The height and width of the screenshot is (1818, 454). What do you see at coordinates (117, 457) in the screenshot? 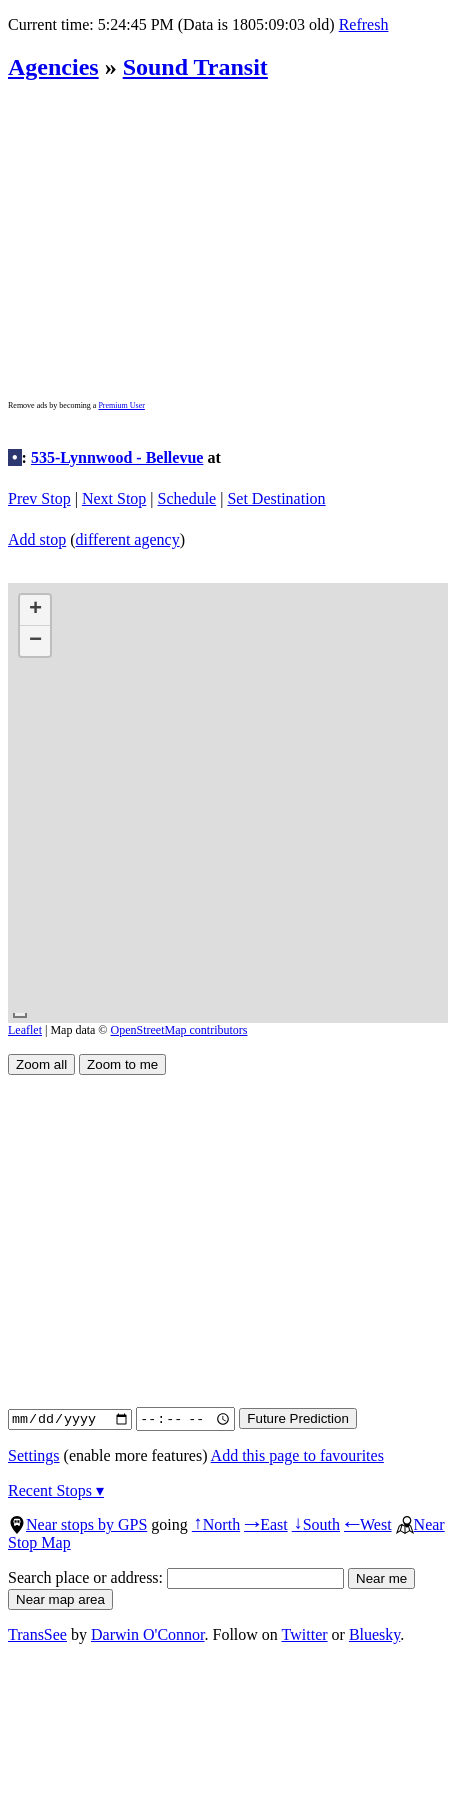
I see `535-Lynnwood - Bellevue` at bounding box center [117, 457].